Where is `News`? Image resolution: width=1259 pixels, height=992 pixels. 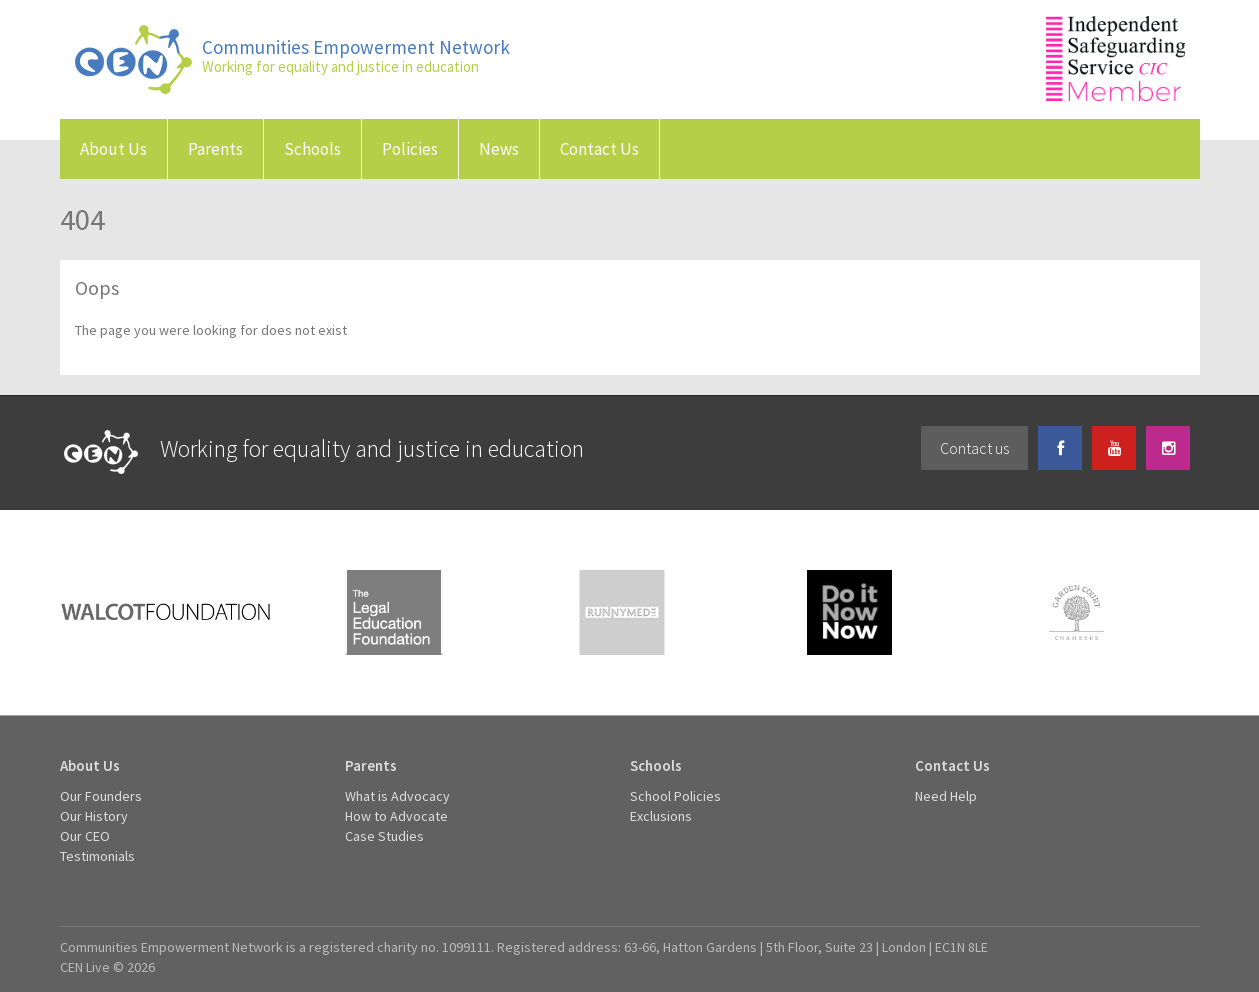 News is located at coordinates (499, 149).